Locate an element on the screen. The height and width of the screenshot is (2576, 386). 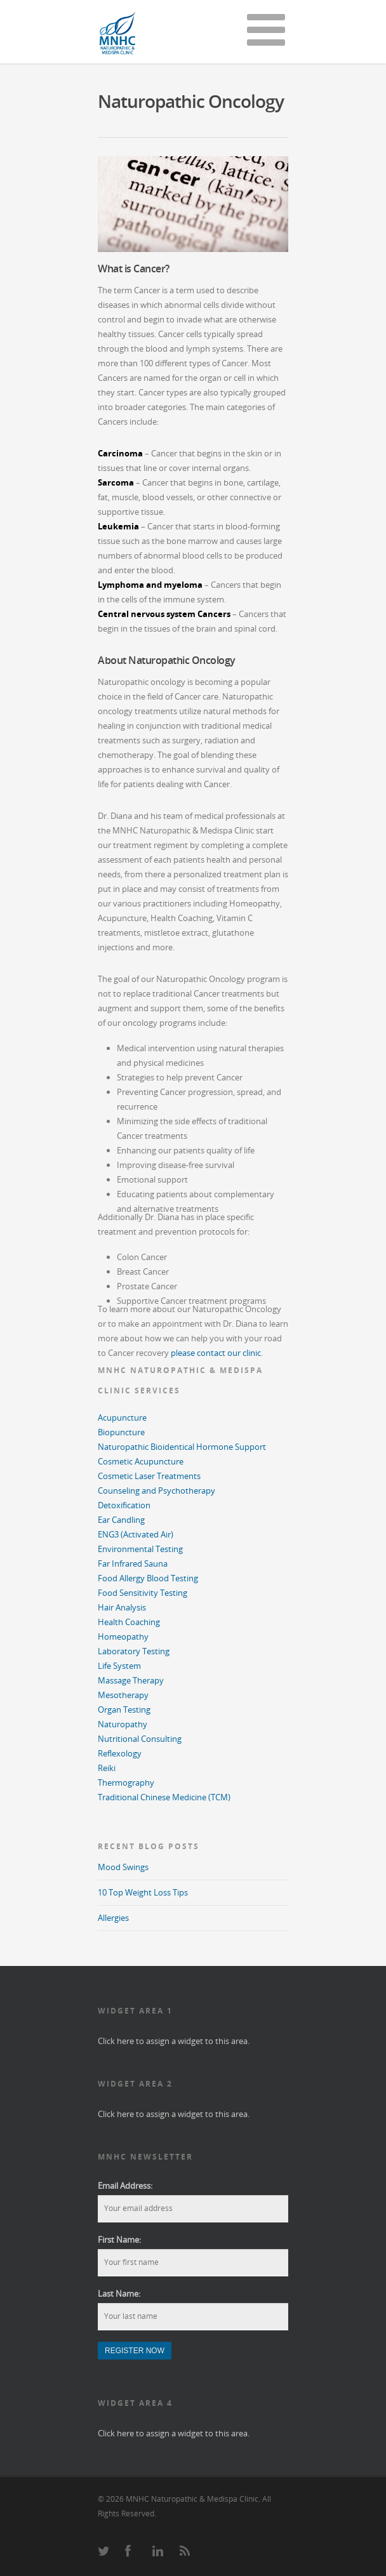
Life System is located at coordinates (119, 1665).